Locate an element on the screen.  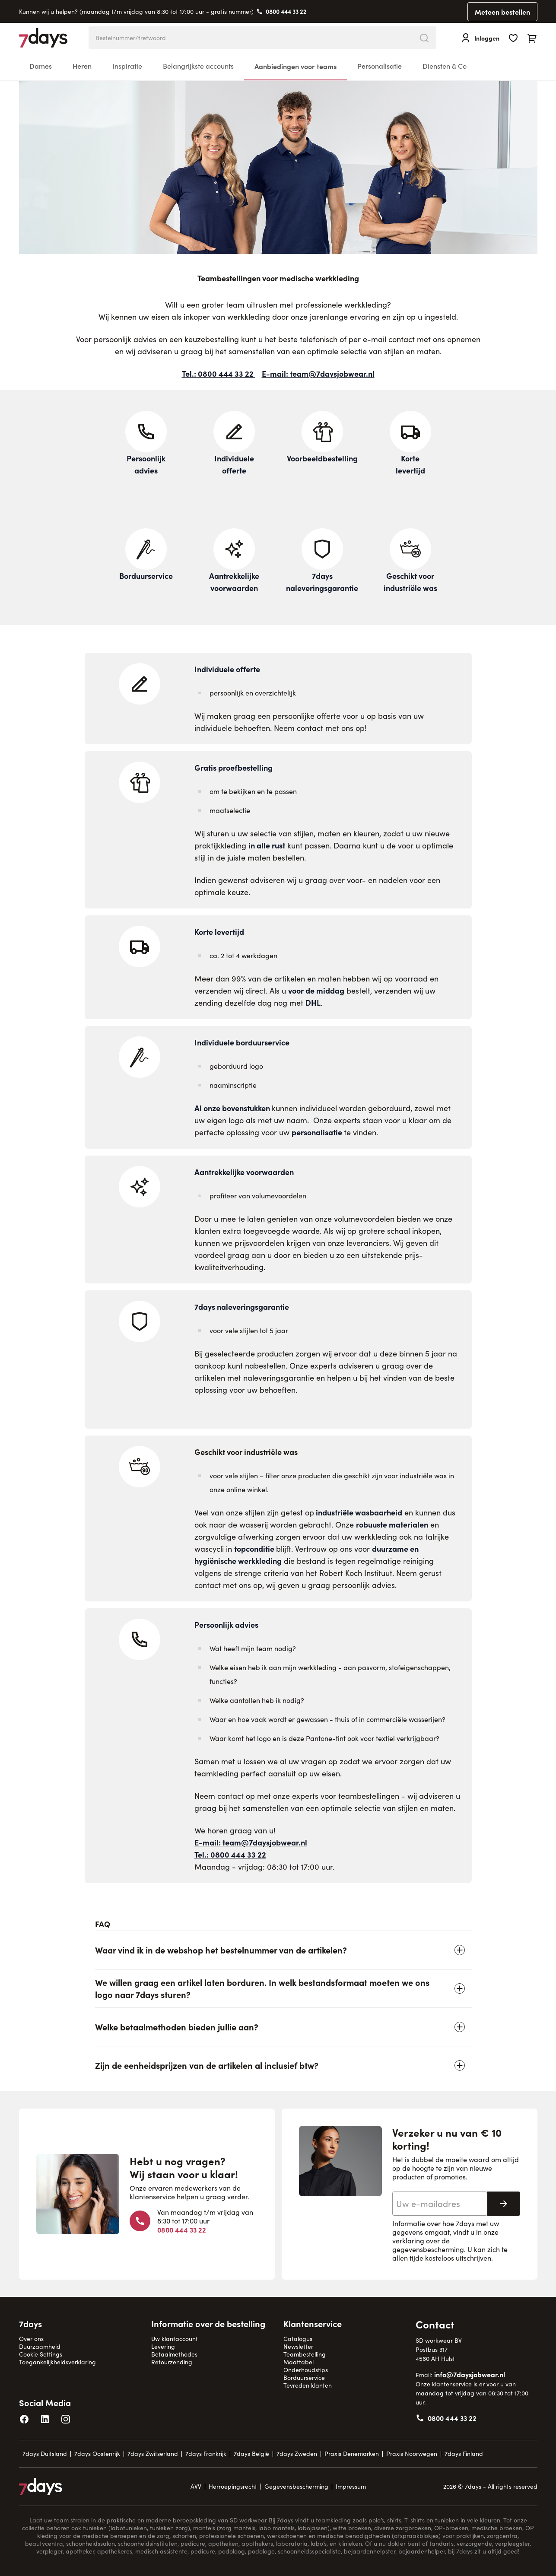
Betaalmethodes is located at coordinates (174, 2354).